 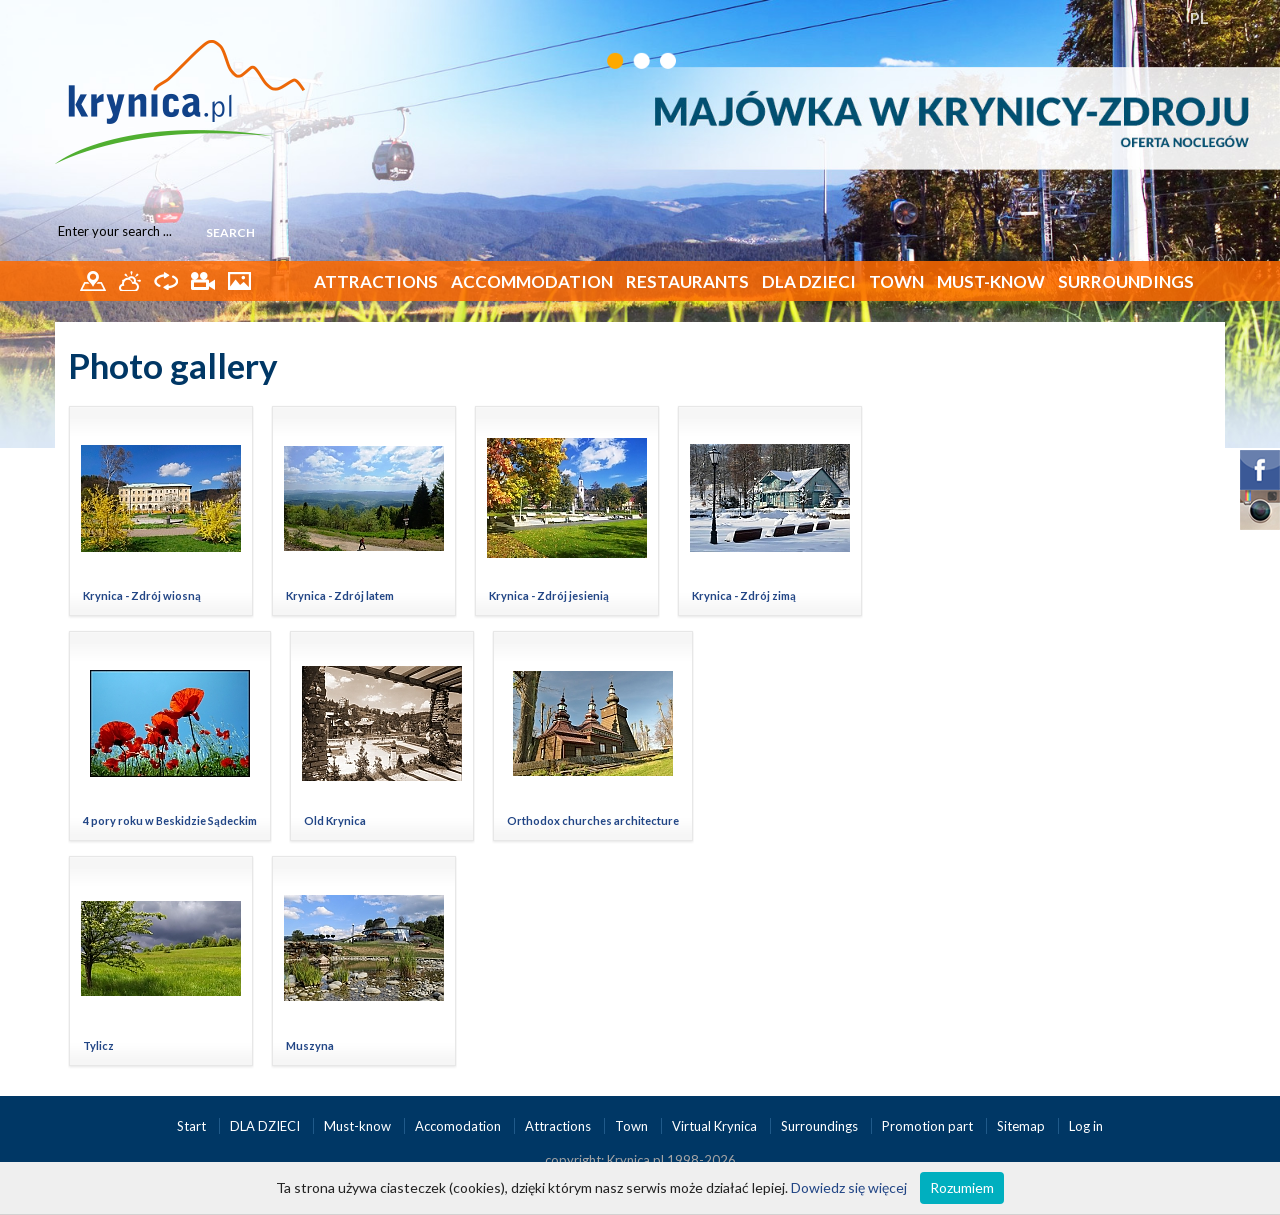 I want to click on Tylicz, so click(x=98, y=1045).